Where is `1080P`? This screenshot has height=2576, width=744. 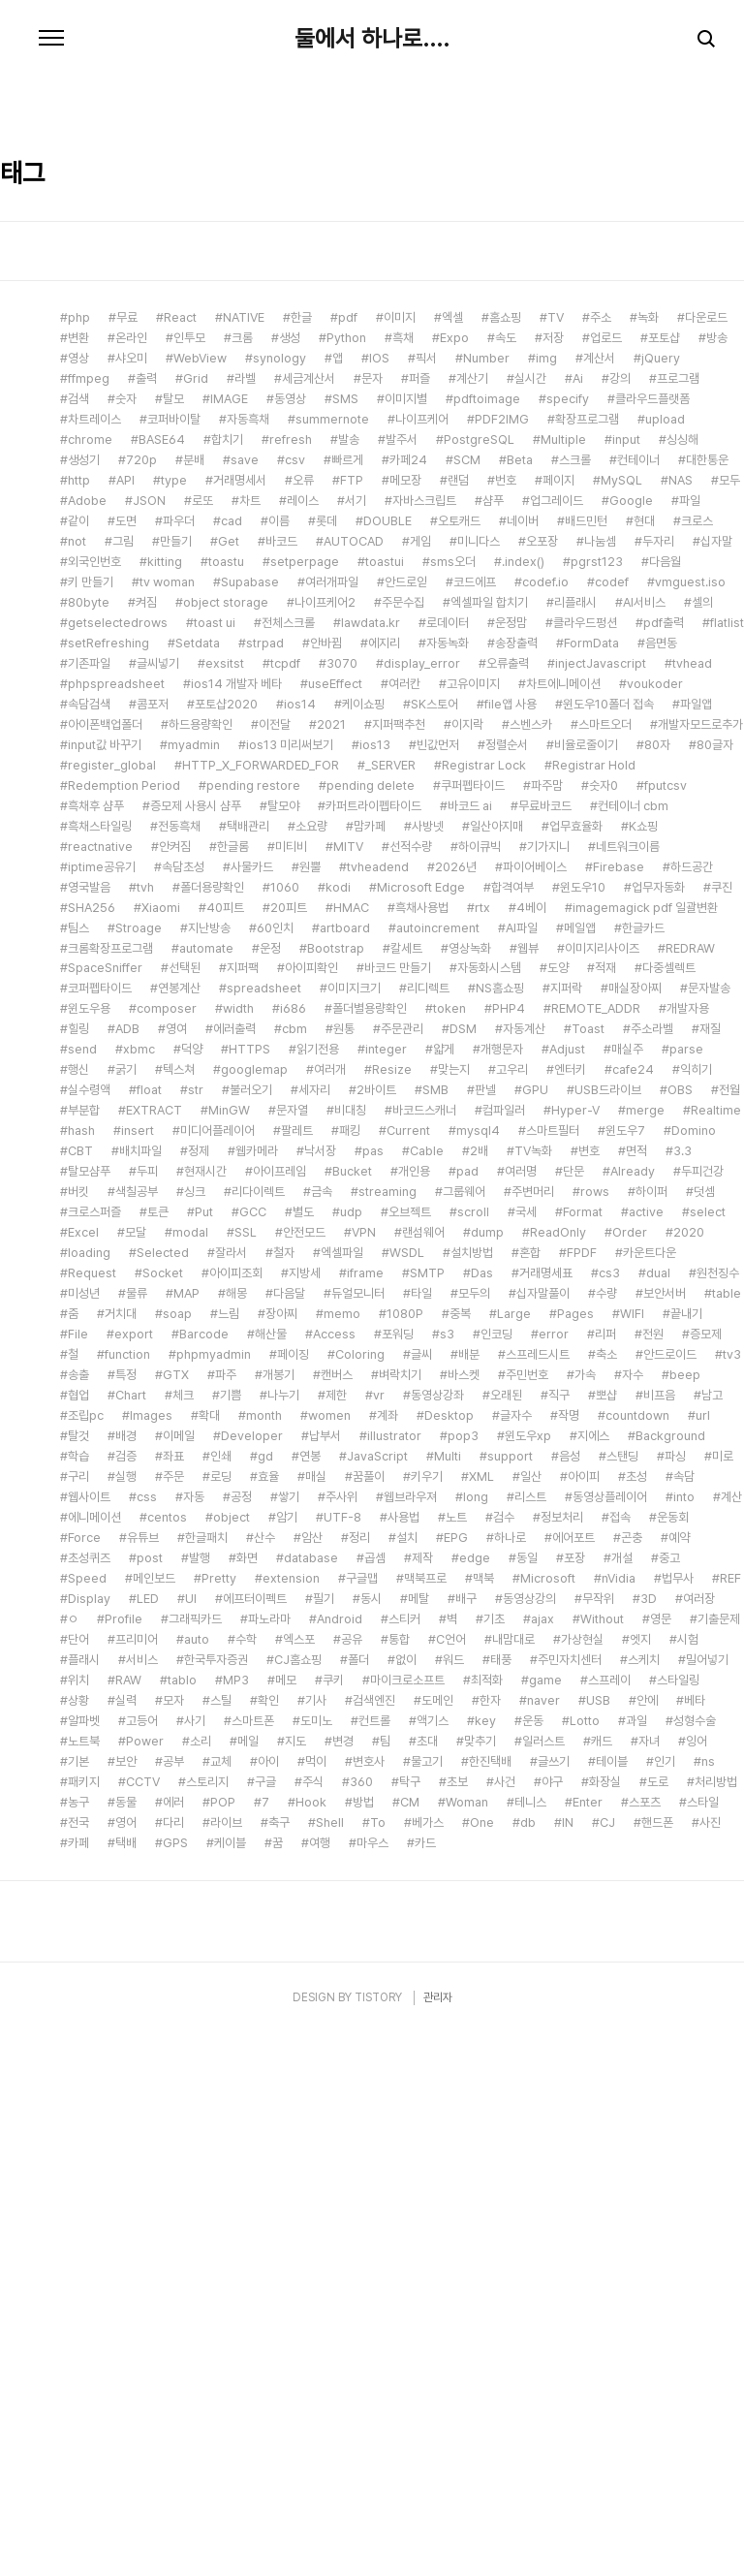
1080P is located at coordinates (405, 1585).